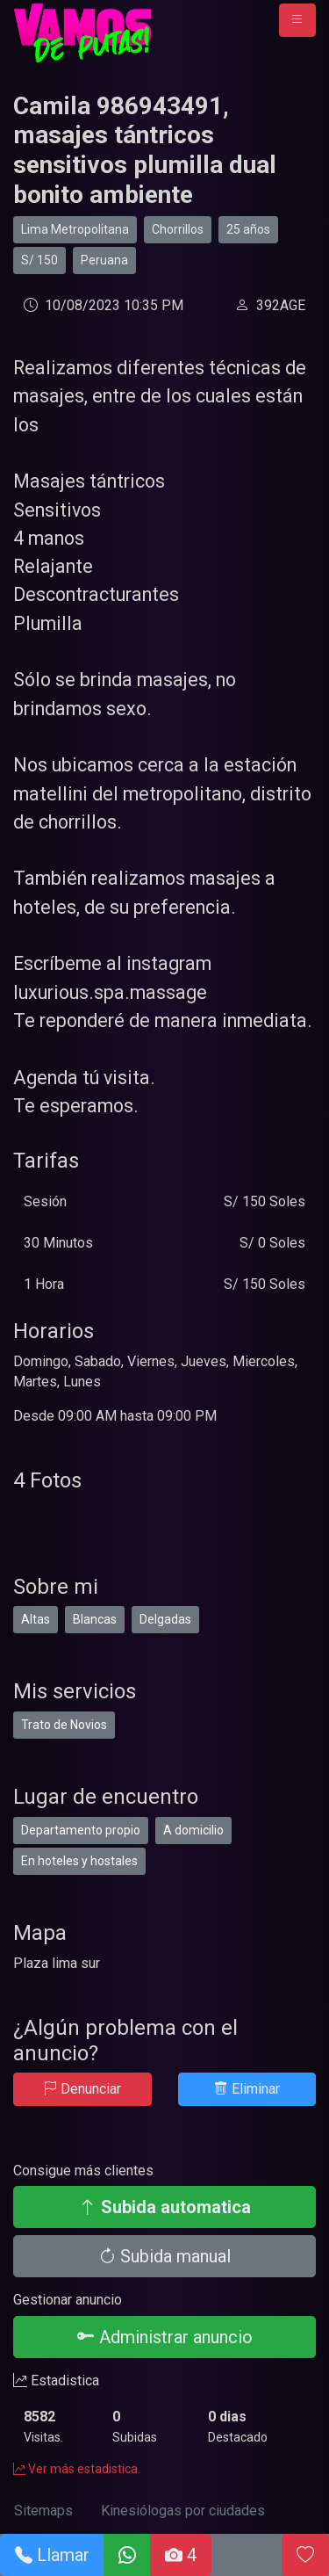  What do you see at coordinates (165, 2207) in the screenshot?
I see `Subida automatica` at bounding box center [165, 2207].